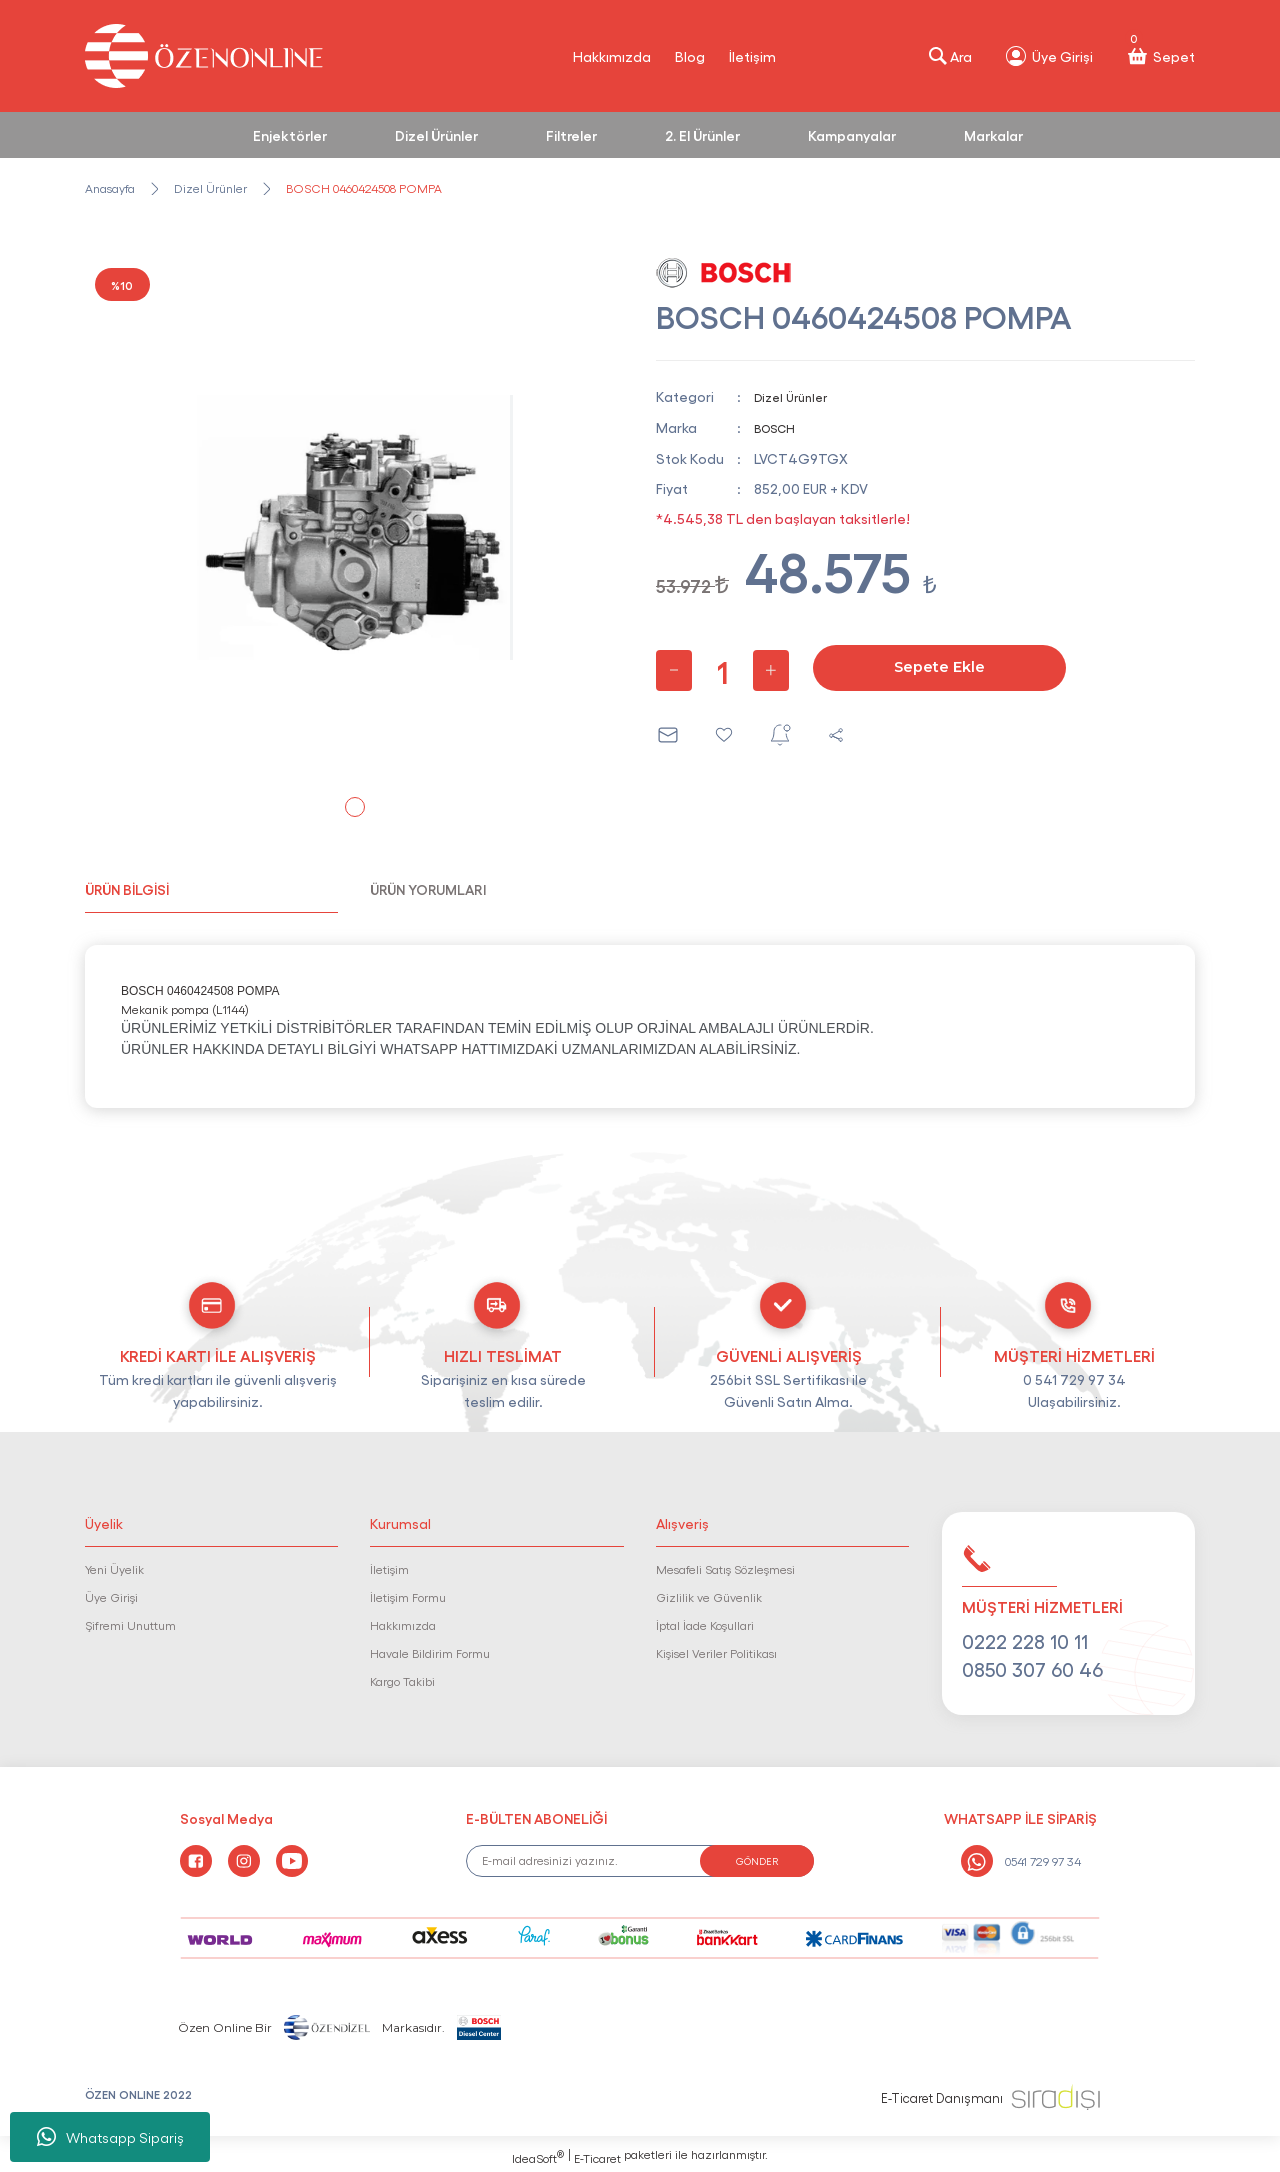 The width and height of the screenshot is (1280, 2172). What do you see at coordinates (779, 426) in the screenshot?
I see `BOSCH` at bounding box center [779, 426].